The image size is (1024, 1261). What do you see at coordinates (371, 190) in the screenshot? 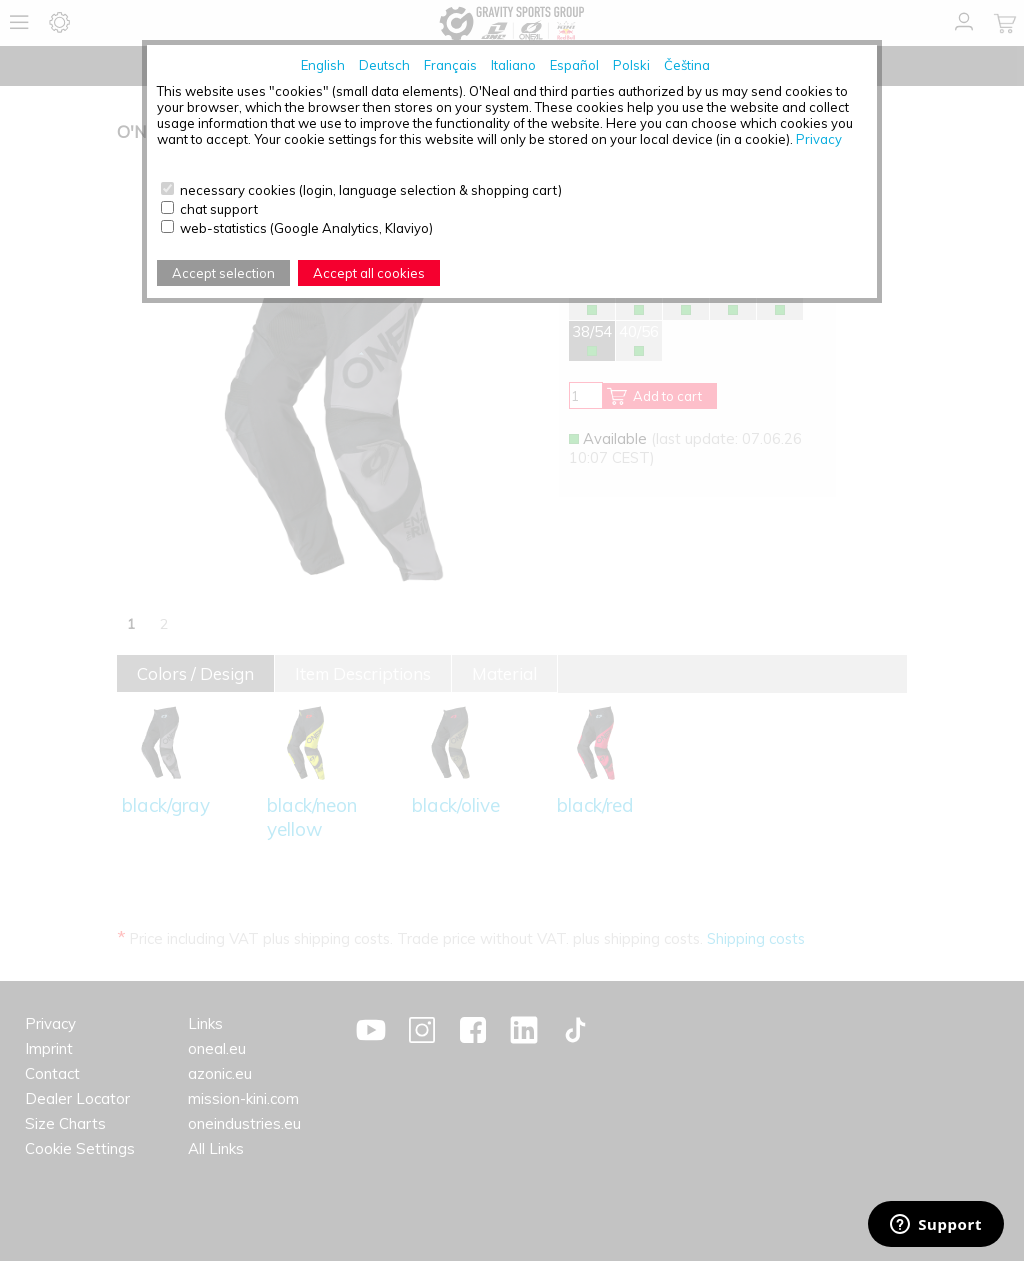
I see `necessary cookies (login, language selection & shopping cart)` at bounding box center [371, 190].